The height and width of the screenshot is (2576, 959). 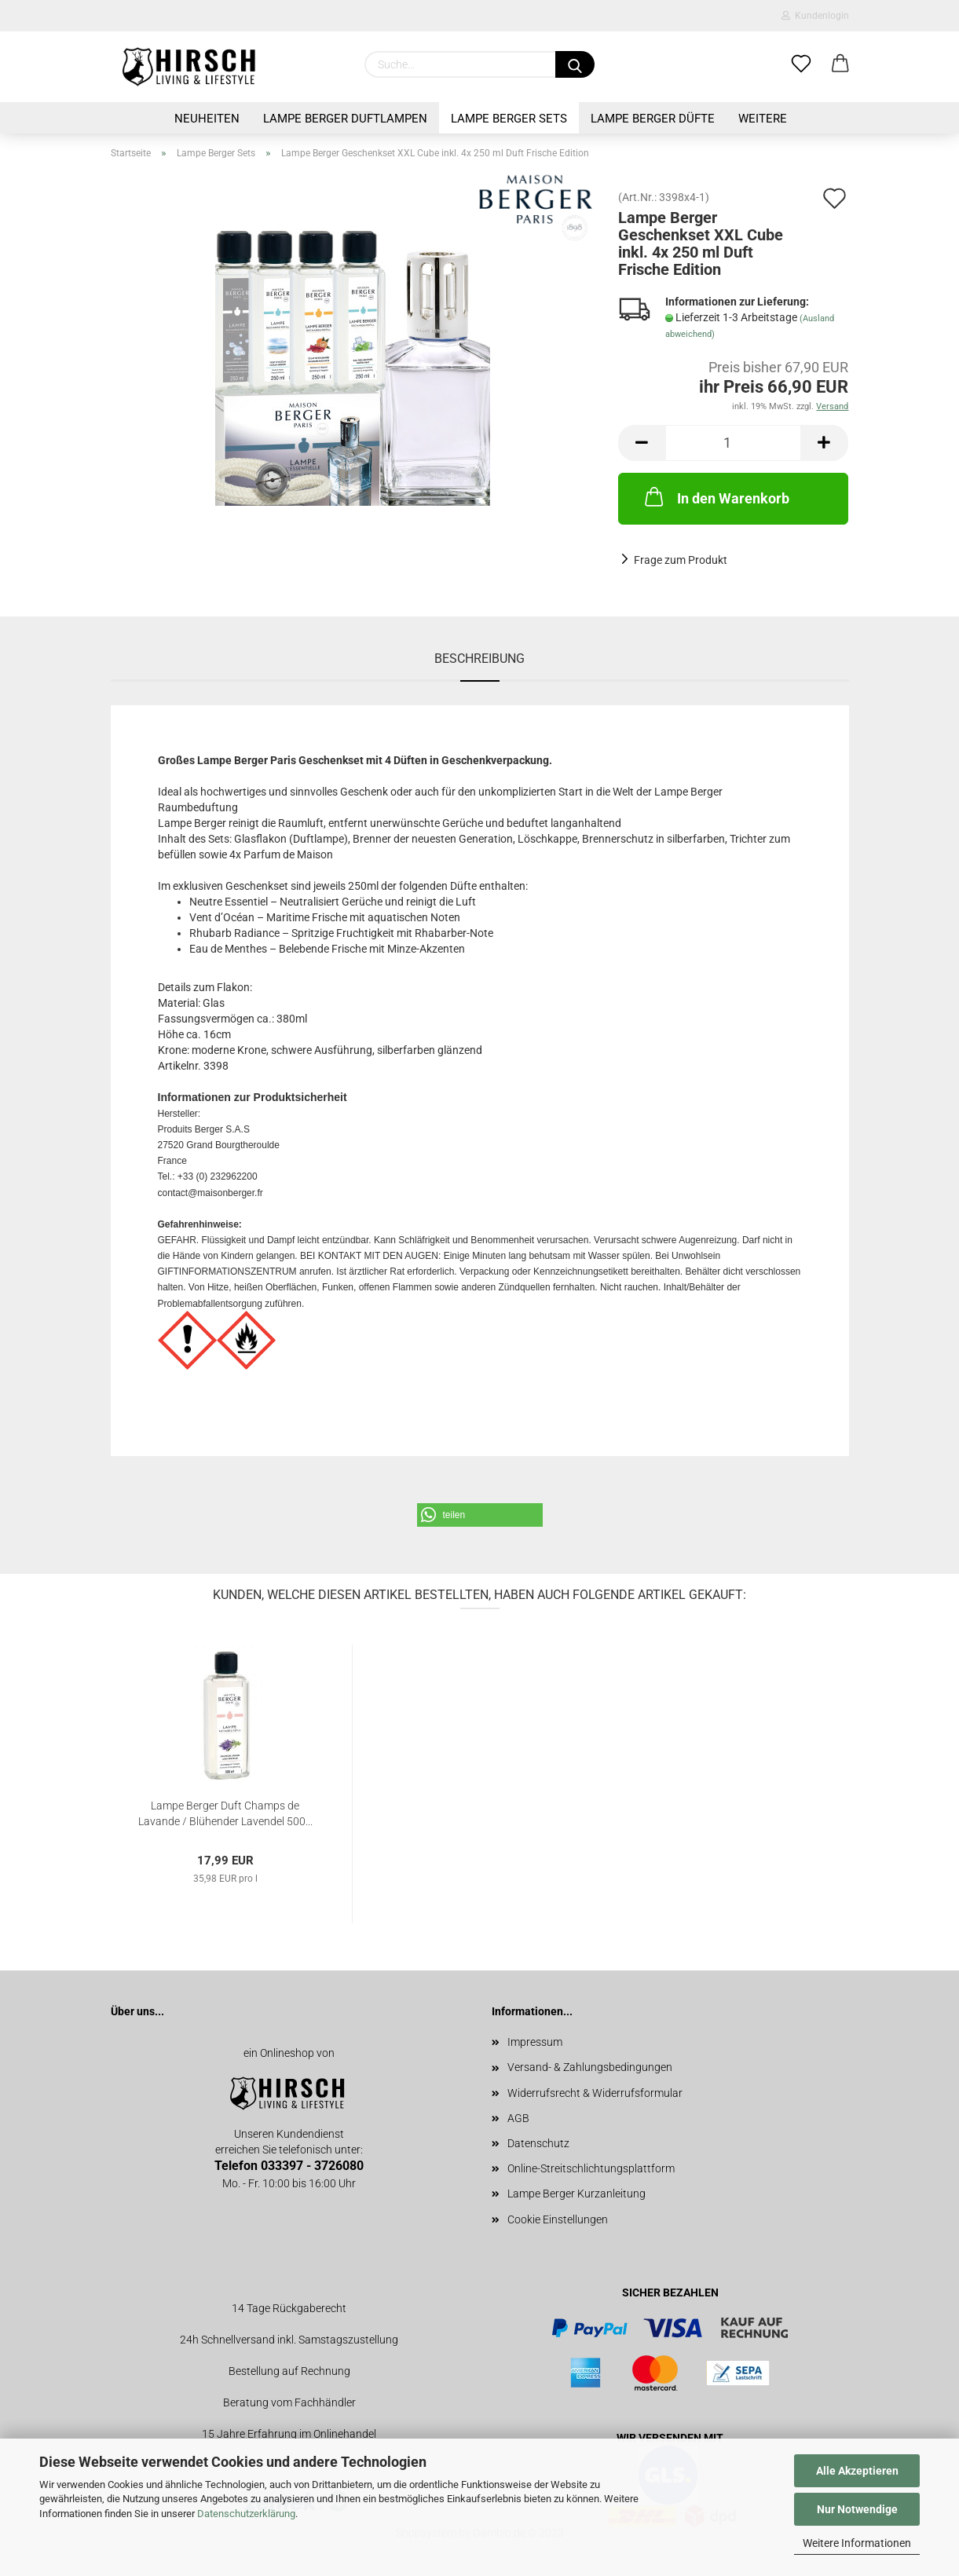 What do you see at coordinates (479, 658) in the screenshot?
I see `Beschreibung` at bounding box center [479, 658].